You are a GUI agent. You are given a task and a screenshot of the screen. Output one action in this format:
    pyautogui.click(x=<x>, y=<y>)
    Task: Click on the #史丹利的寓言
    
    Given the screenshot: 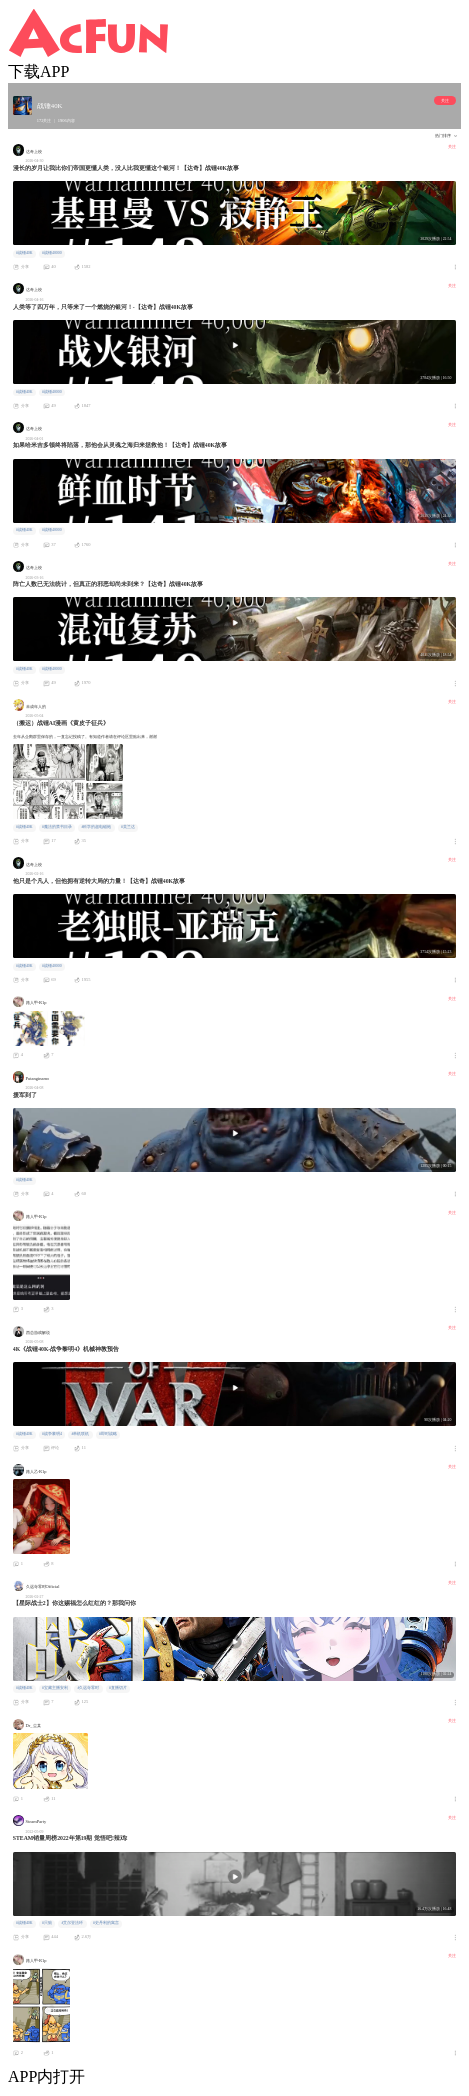 What is the action you would take?
    pyautogui.click(x=106, y=1923)
    